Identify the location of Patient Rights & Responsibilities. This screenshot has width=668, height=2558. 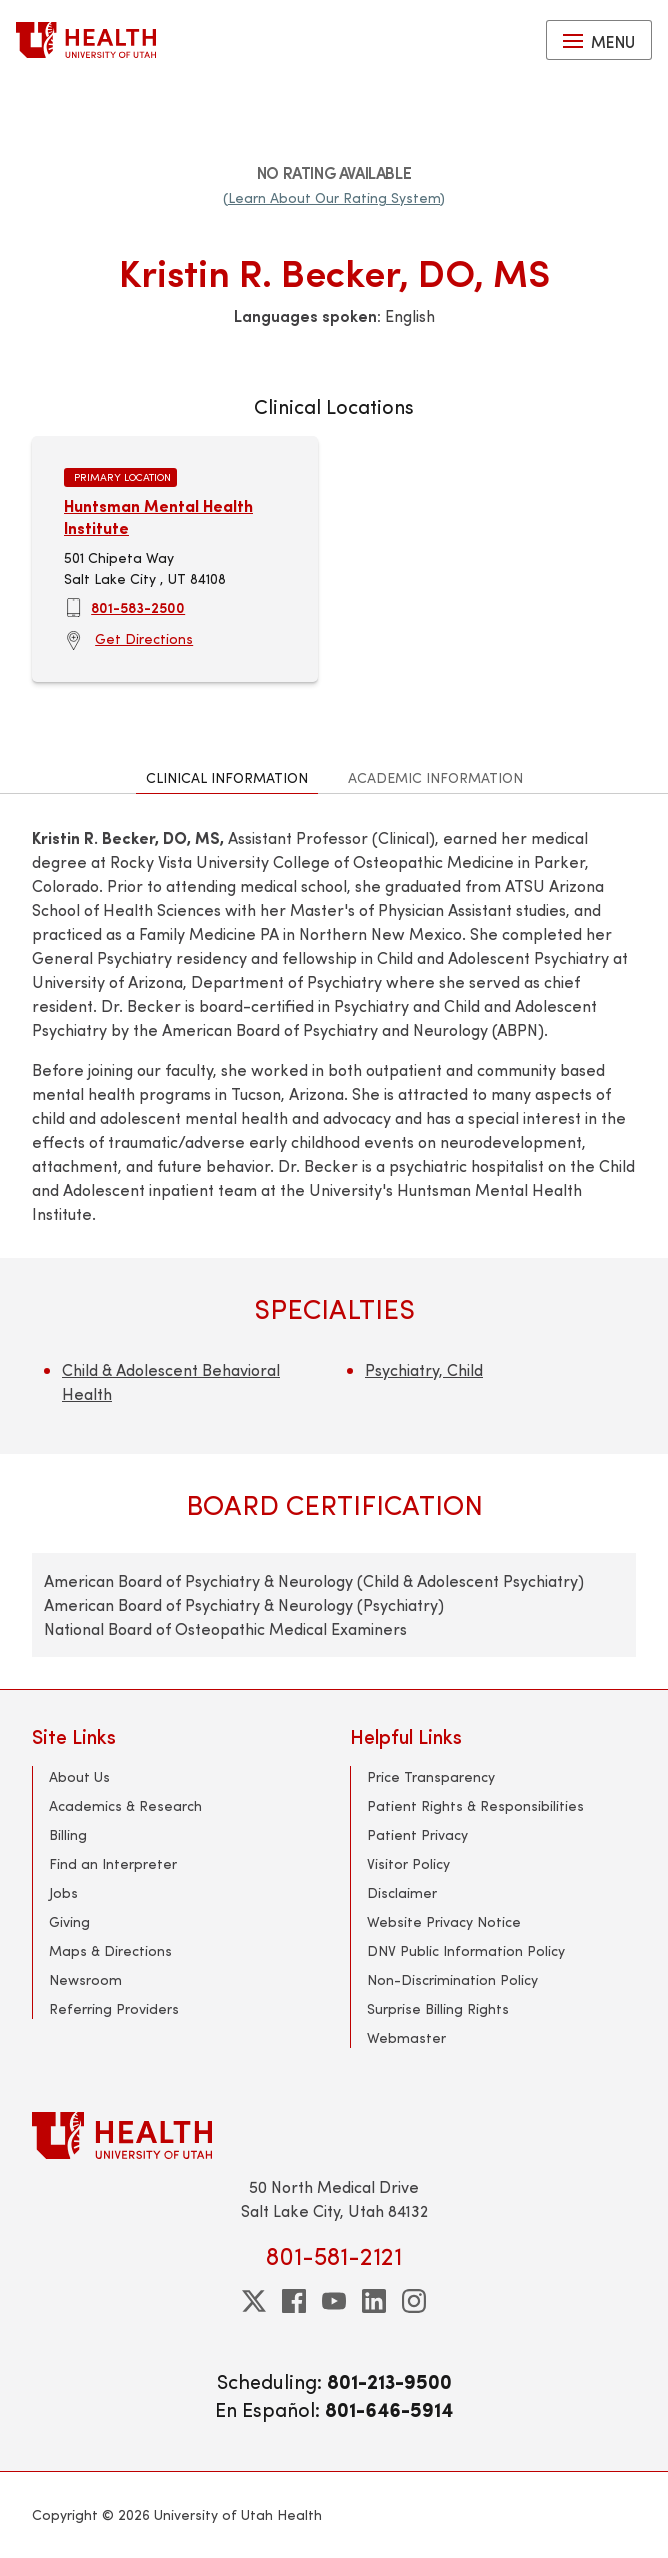
(475, 1805).